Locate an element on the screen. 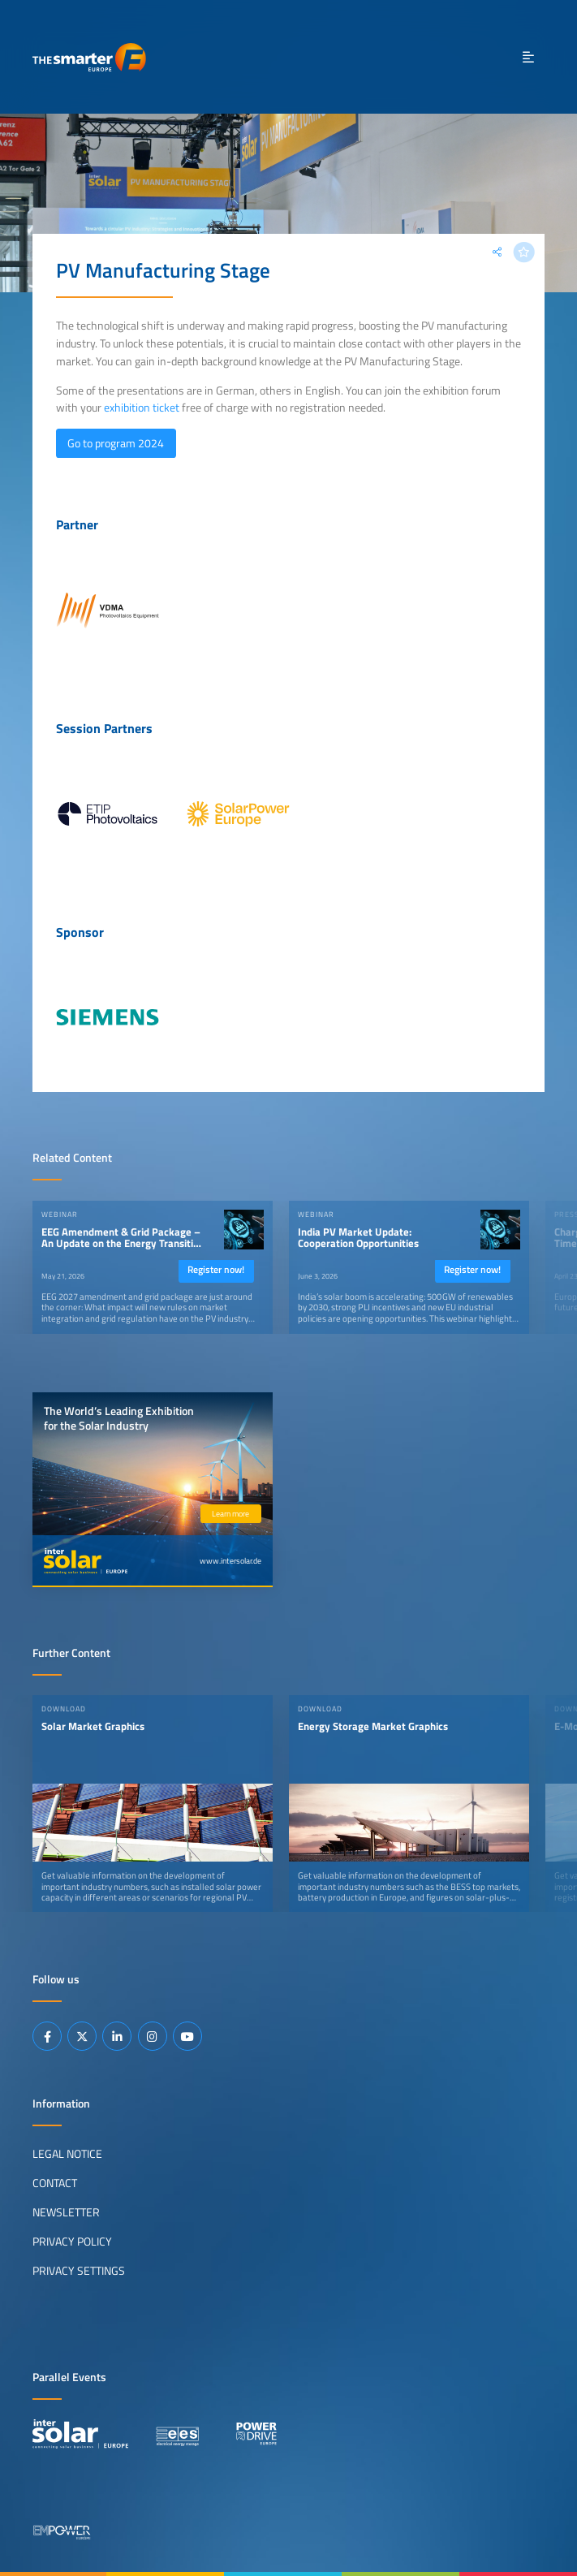  Contact is located at coordinates (54, 2183).